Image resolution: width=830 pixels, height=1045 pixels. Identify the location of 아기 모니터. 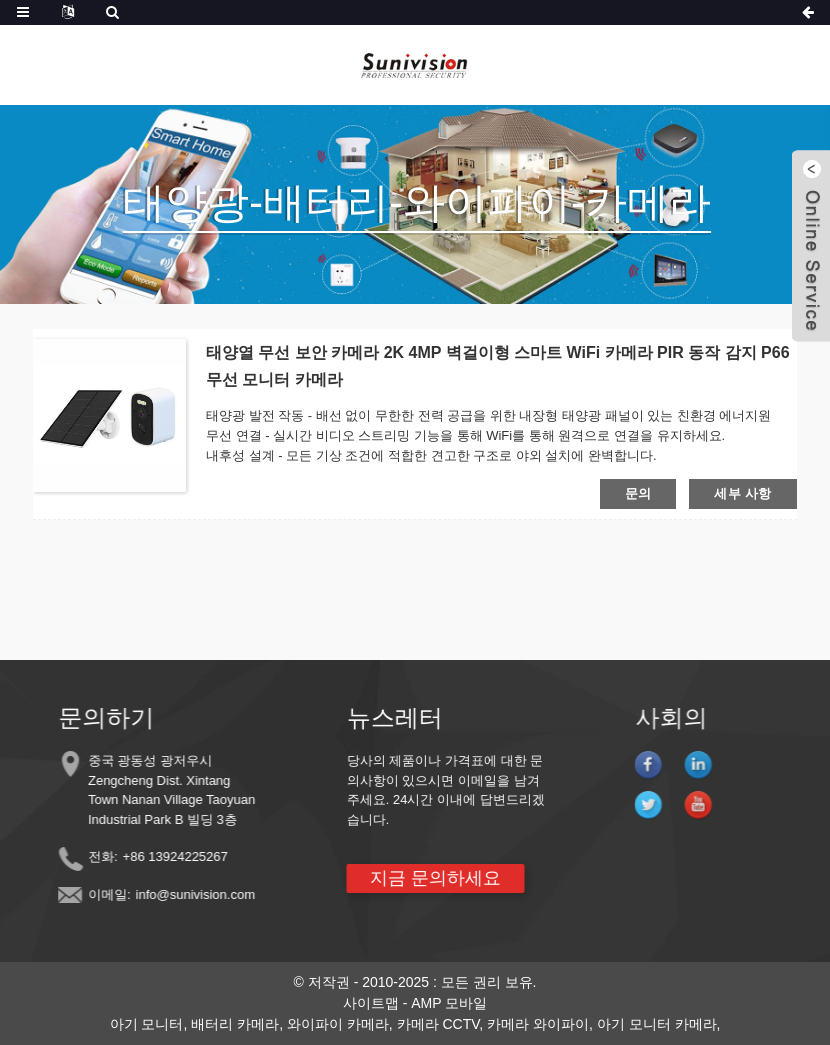
(147, 1024).